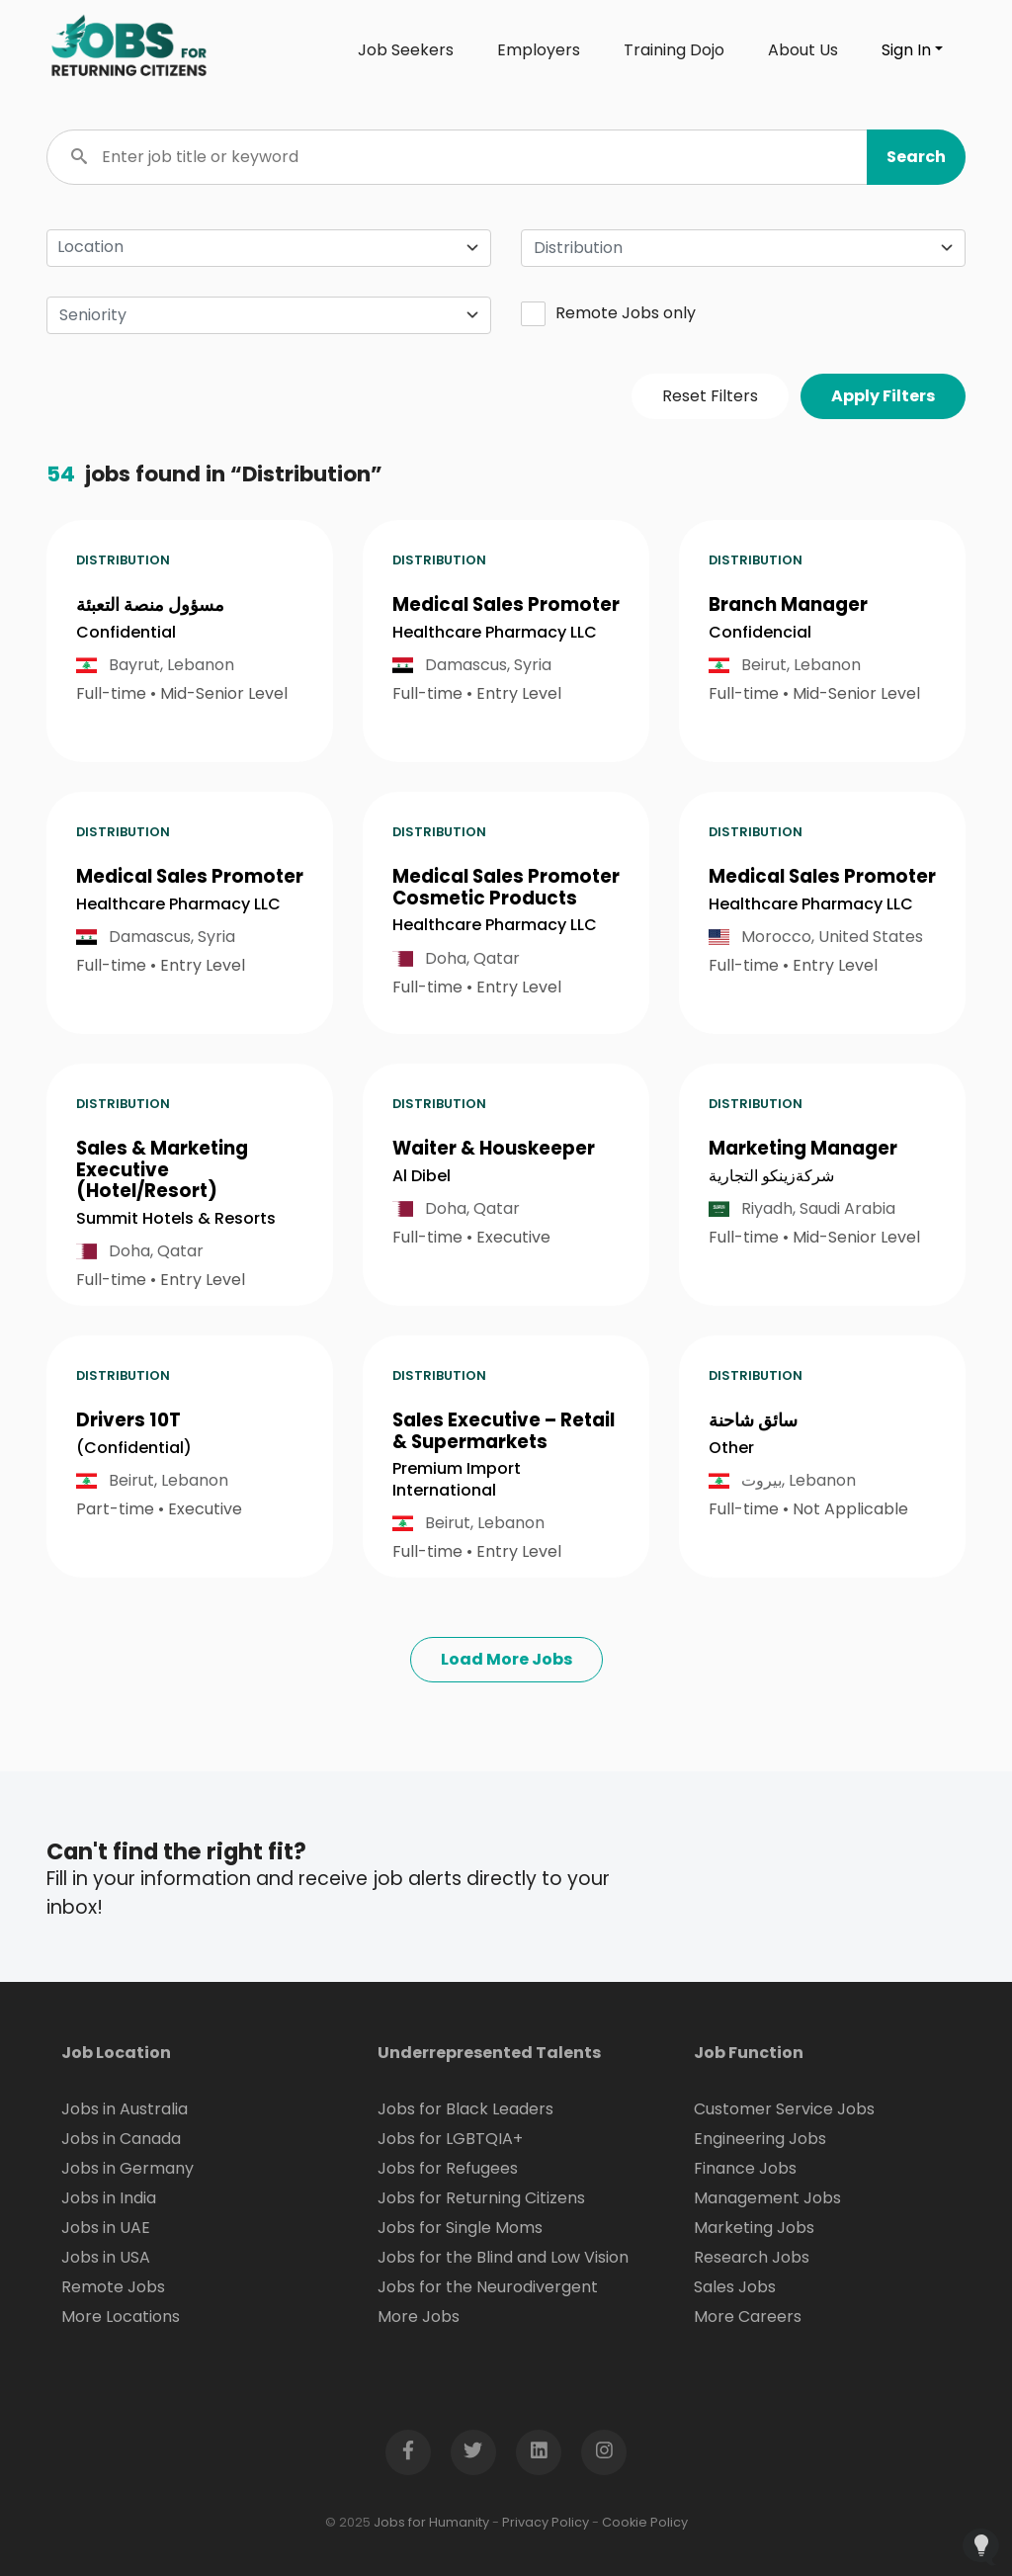  Describe the element at coordinates (473, 2452) in the screenshot. I see `[Open Twitter page in new window]` at that location.